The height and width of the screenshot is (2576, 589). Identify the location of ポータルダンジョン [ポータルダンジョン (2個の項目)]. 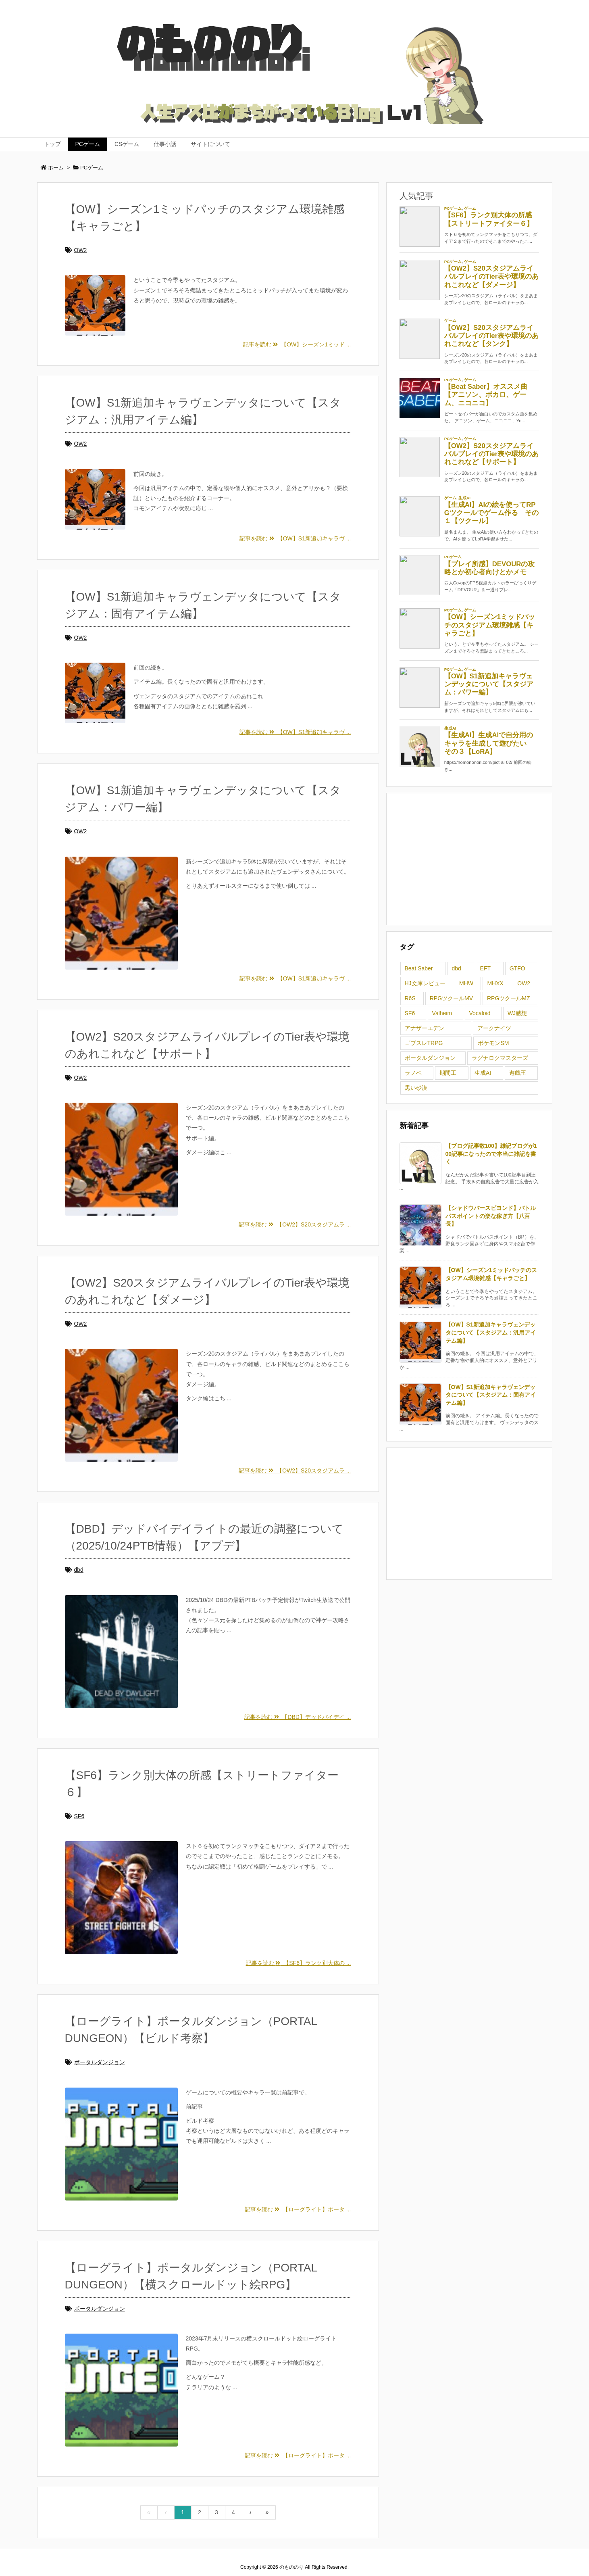
(430, 1058).